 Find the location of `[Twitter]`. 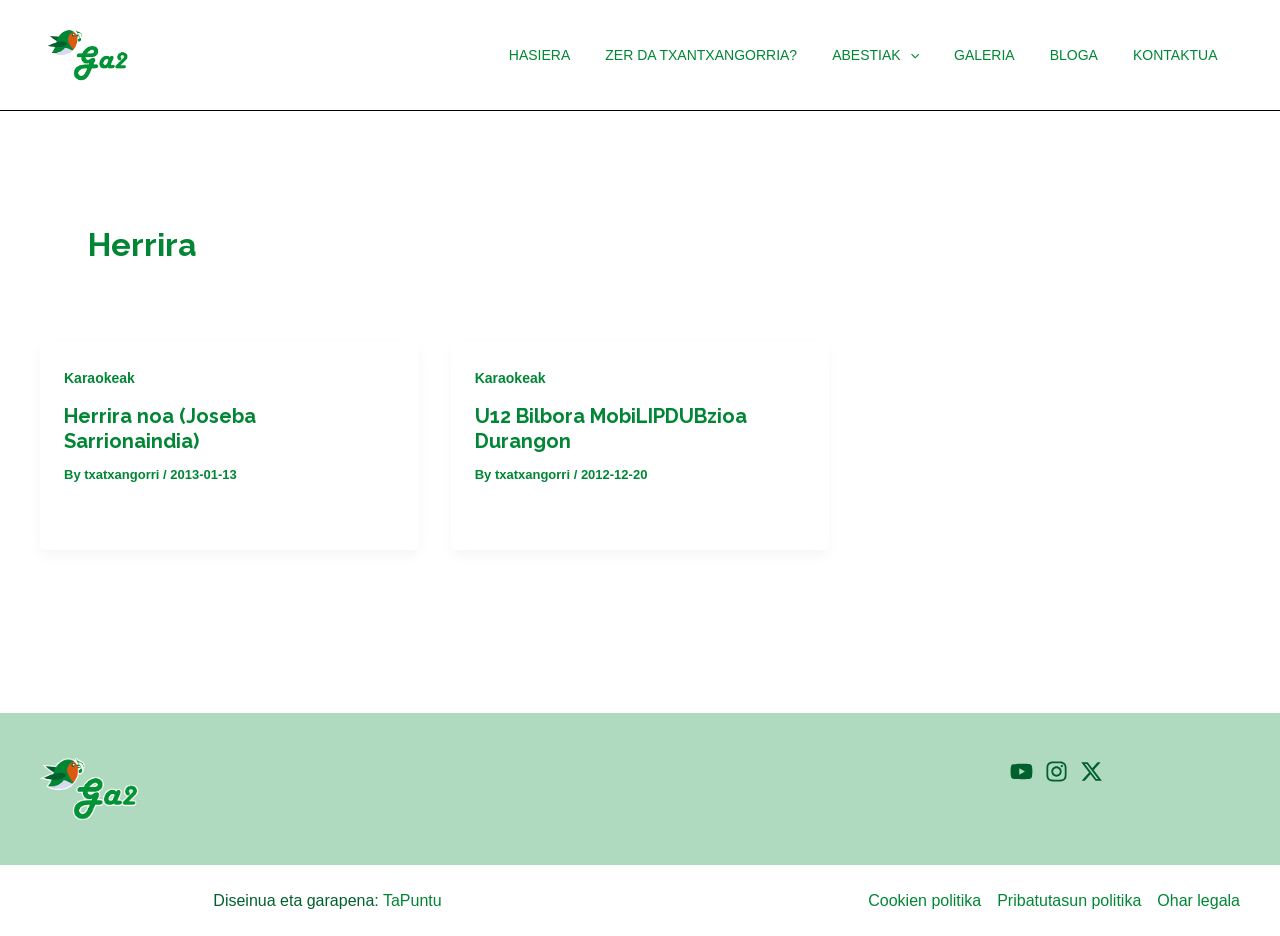

[Twitter] is located at coordinates (1091, 771).